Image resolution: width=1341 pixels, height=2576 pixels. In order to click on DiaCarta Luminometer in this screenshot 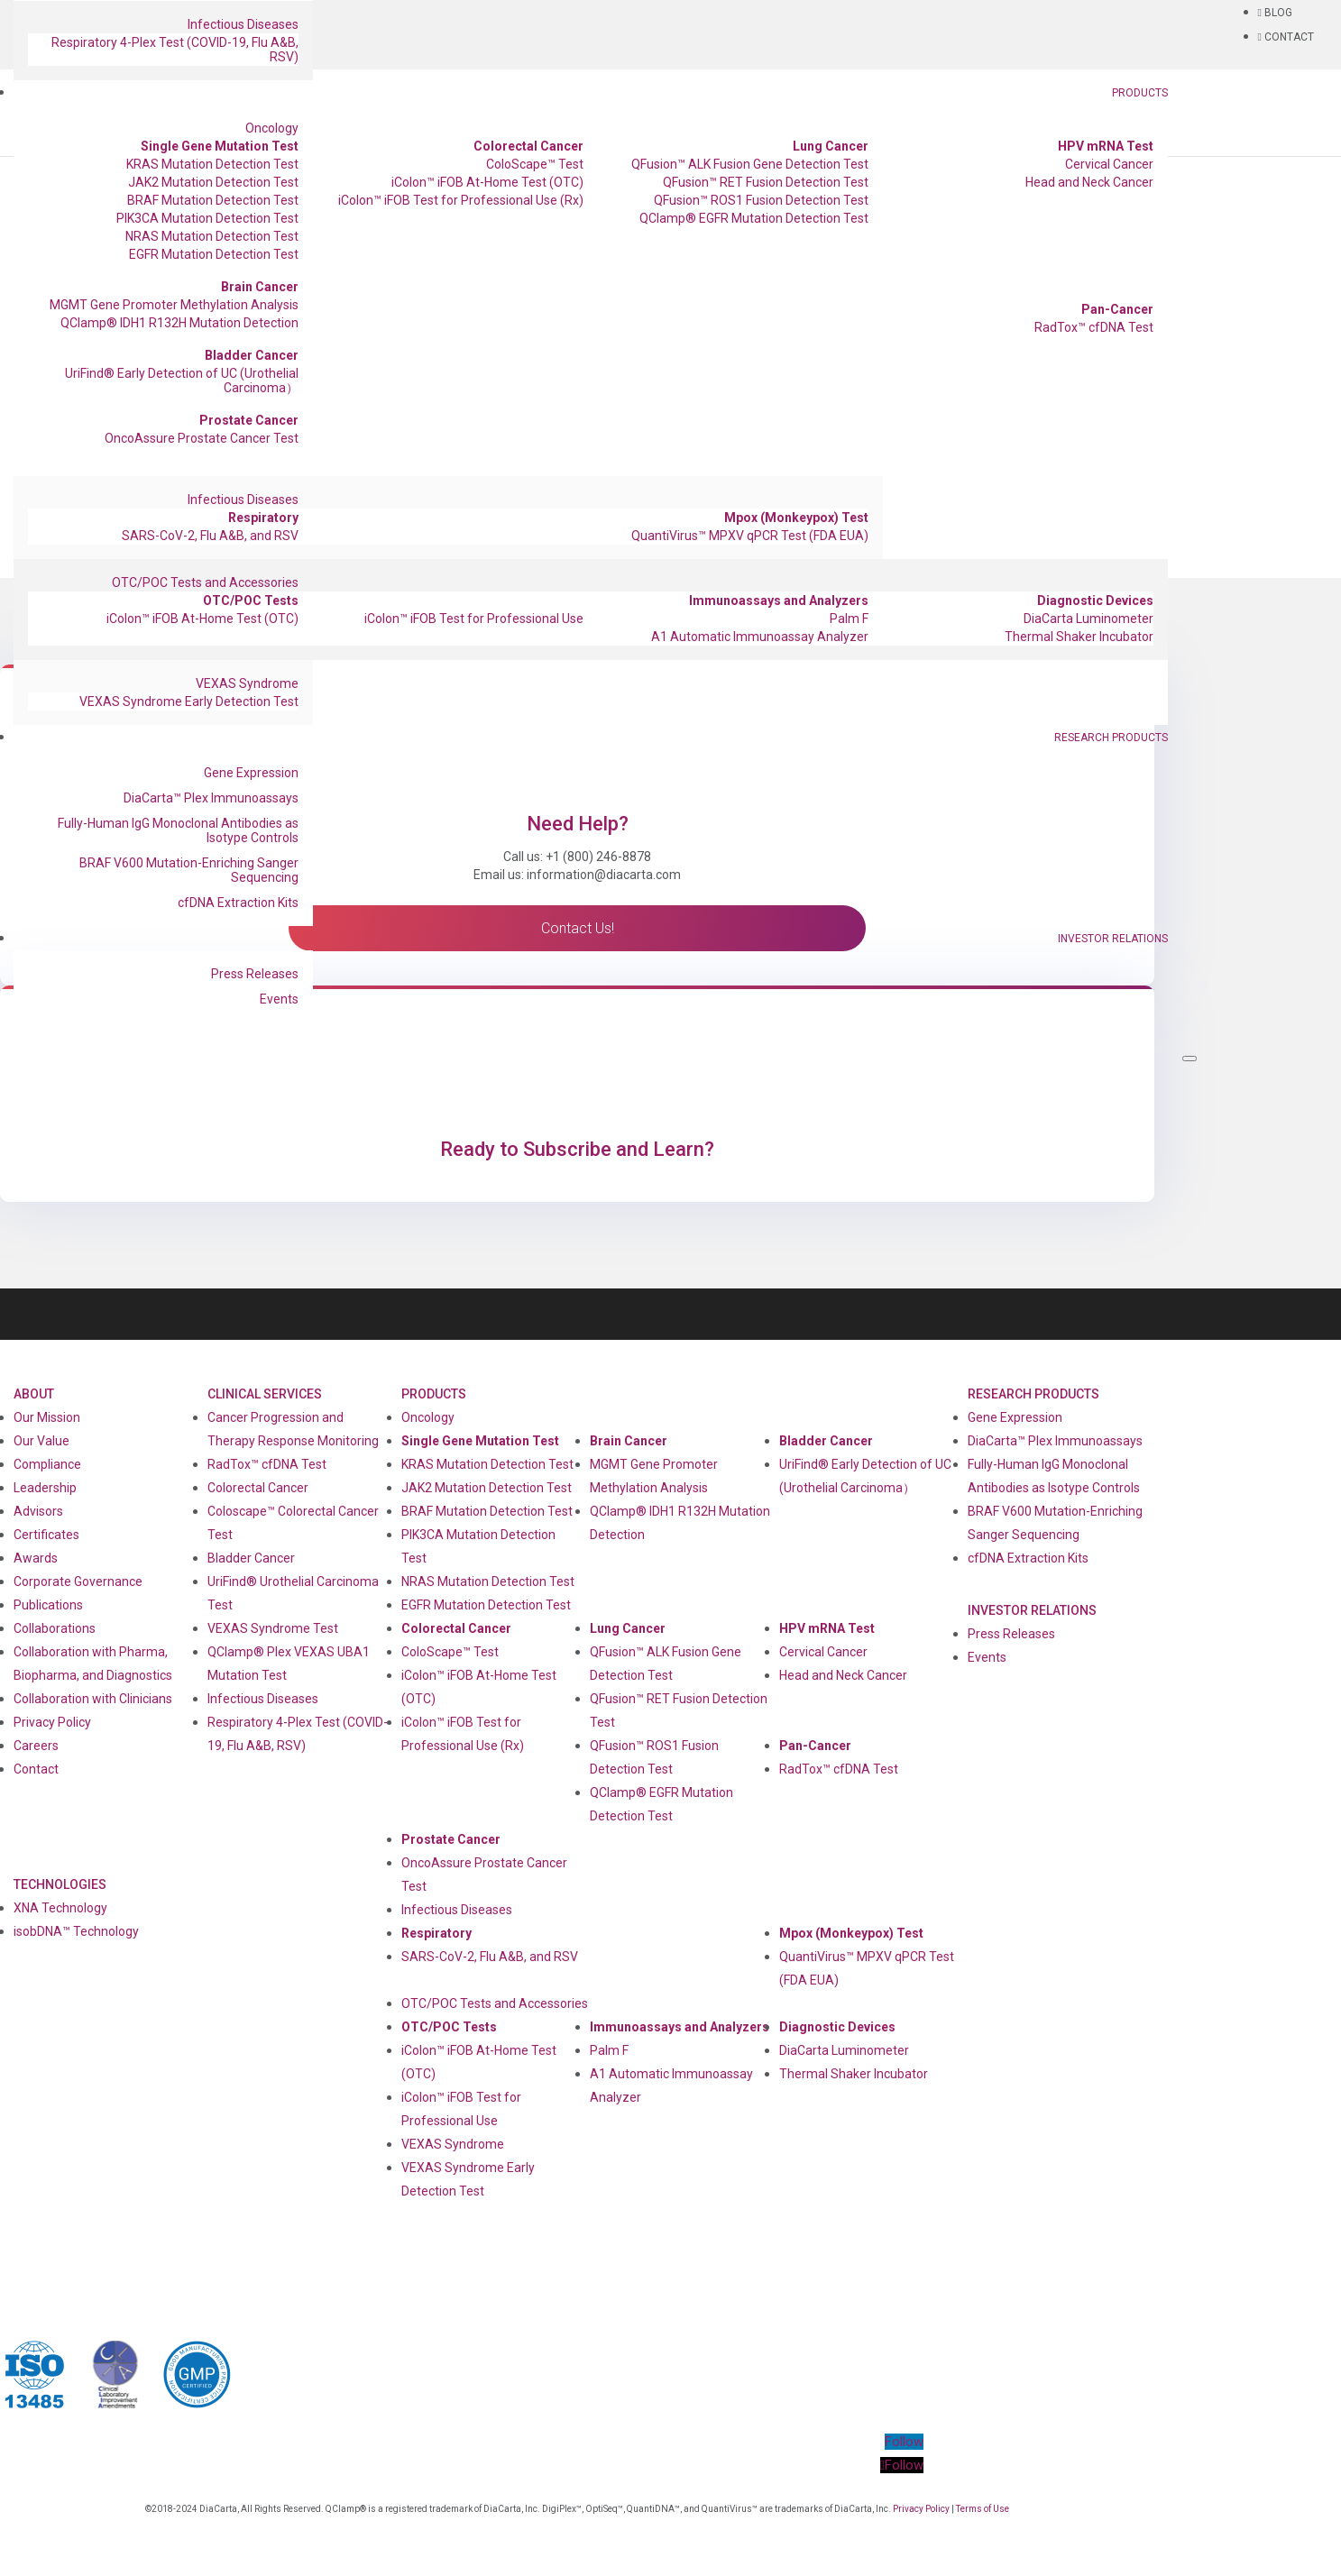, I will do `click(1088, 618)`.